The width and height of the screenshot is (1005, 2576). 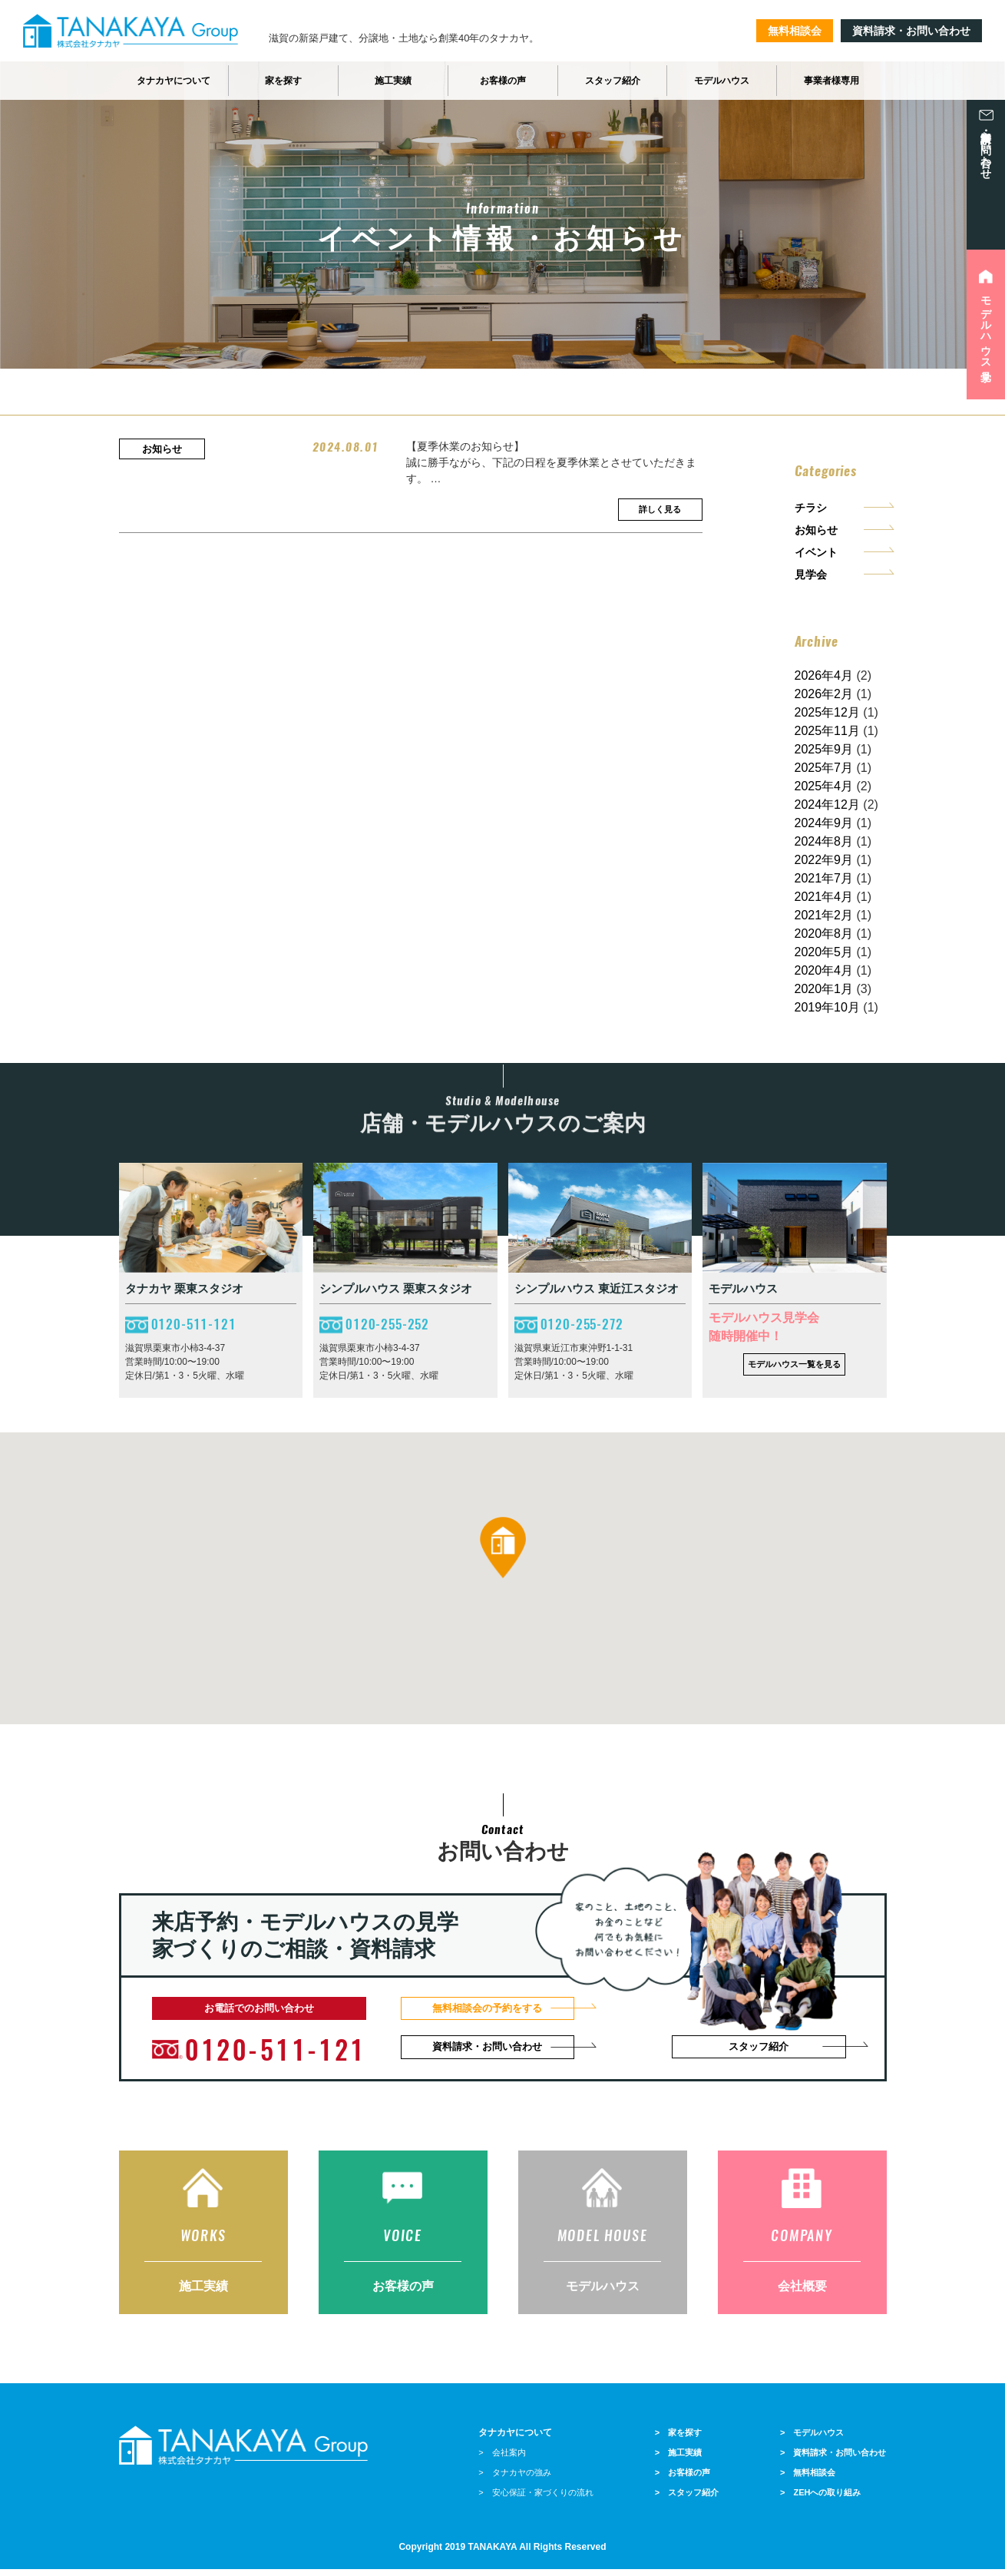 I want to click on 2025年9月, so click(x=824, y=749).